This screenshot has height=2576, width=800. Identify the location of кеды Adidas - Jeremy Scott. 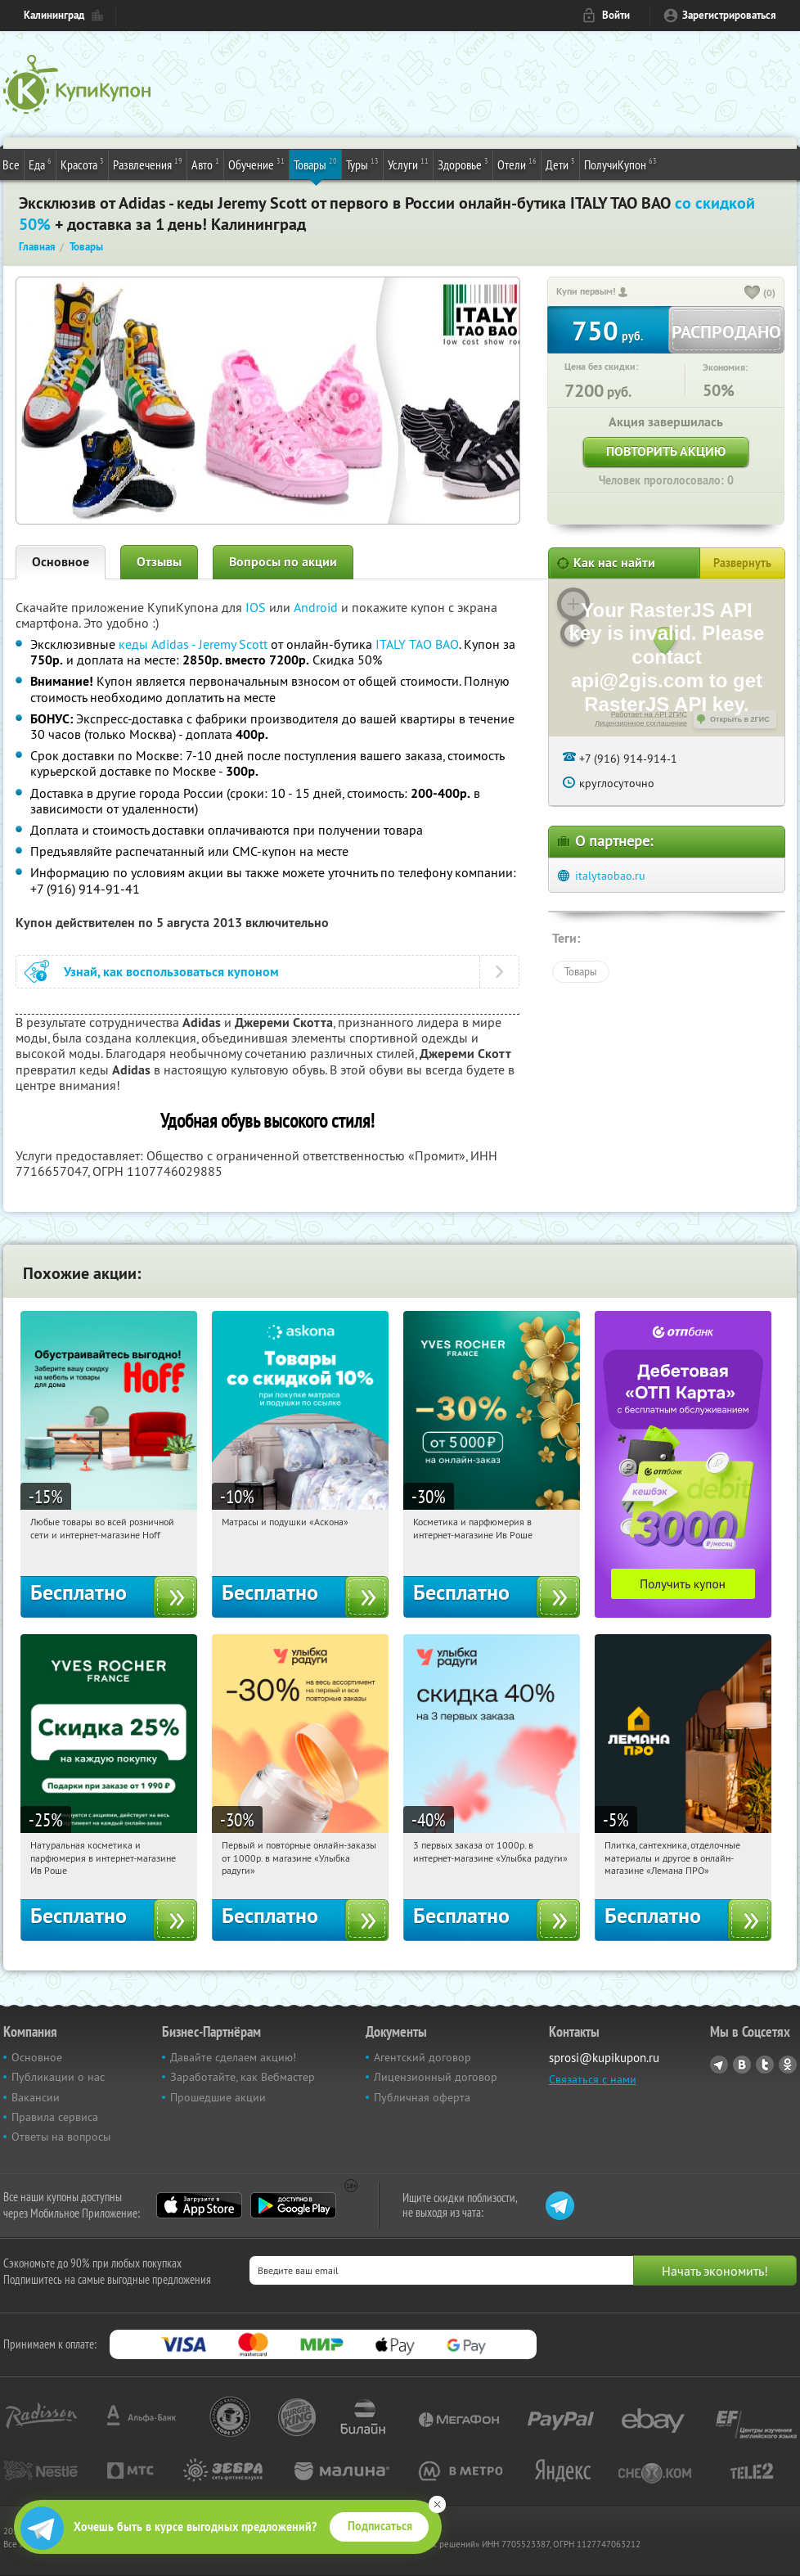
(193, 644).